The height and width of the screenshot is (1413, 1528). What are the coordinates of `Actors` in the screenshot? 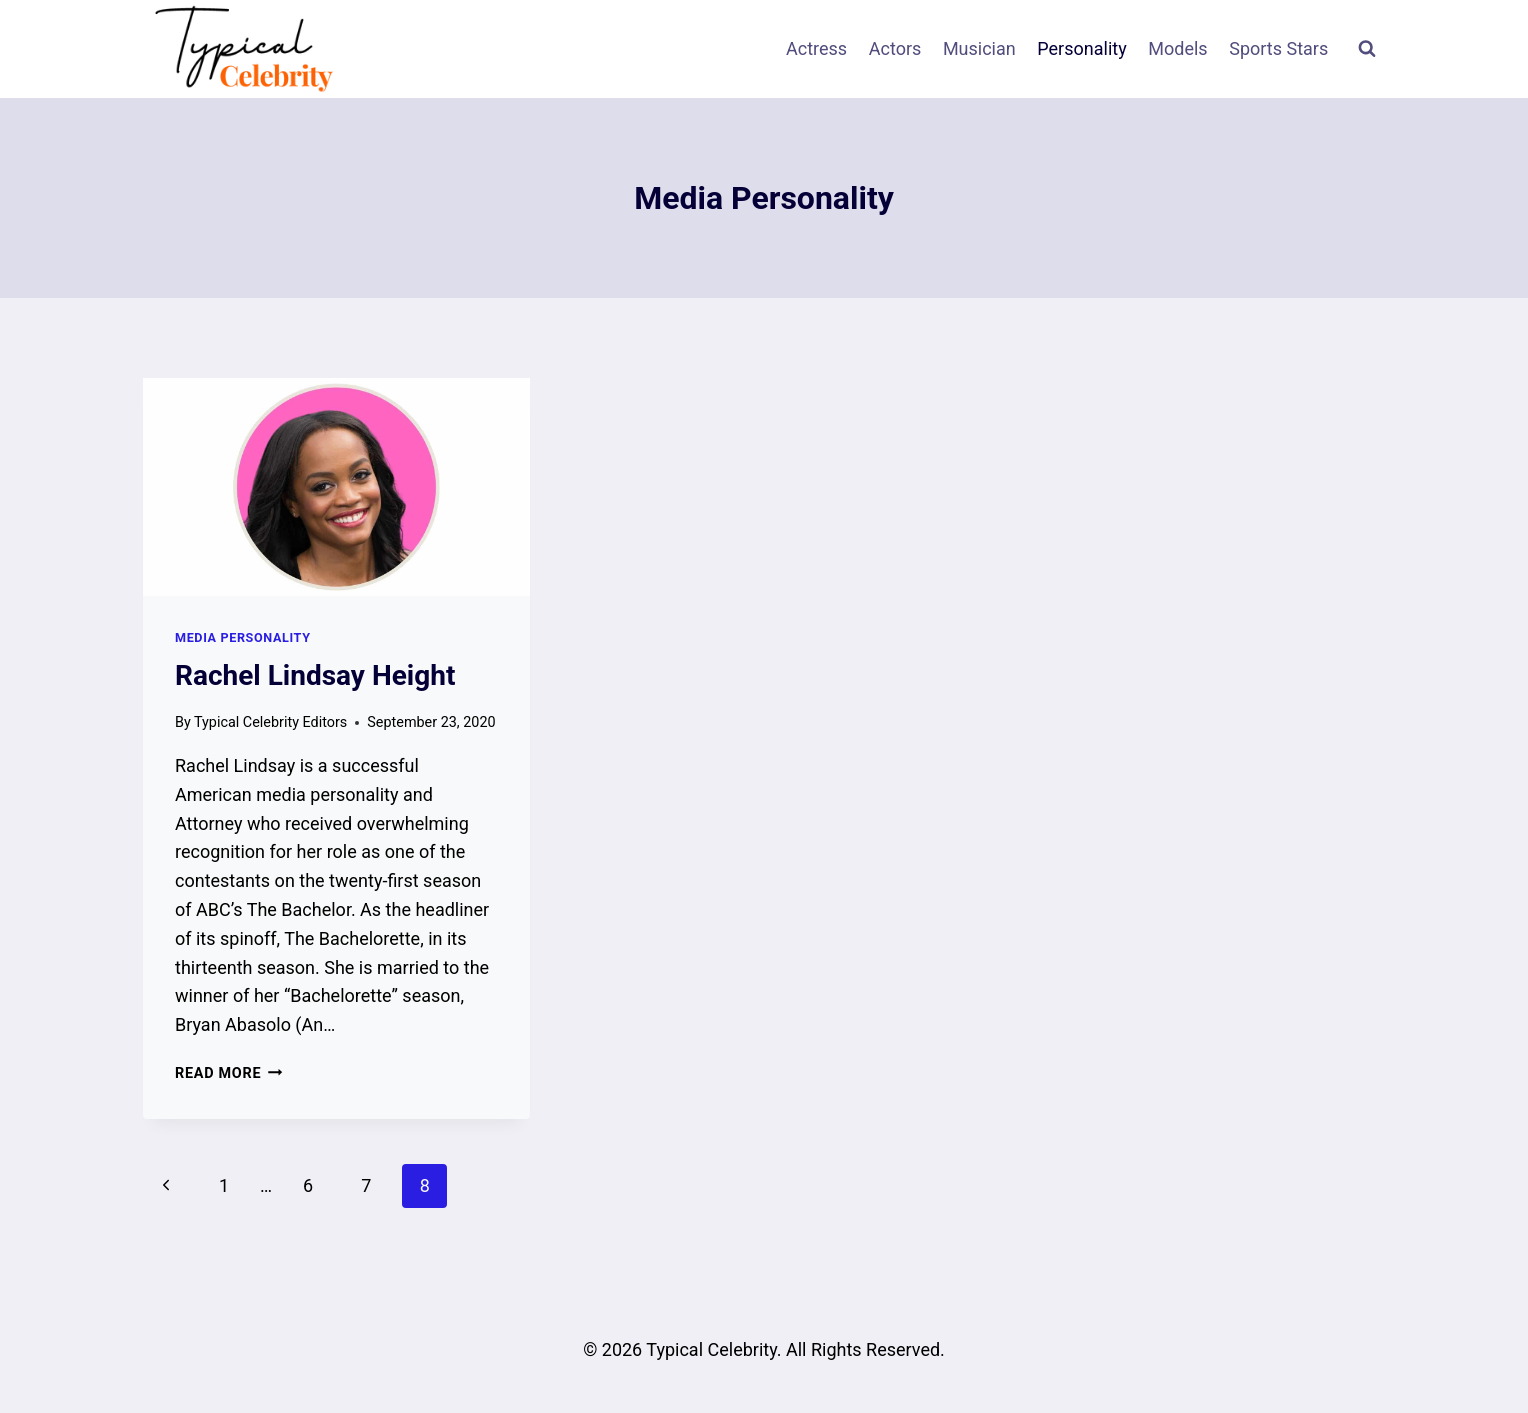 It's located at (895, 48).